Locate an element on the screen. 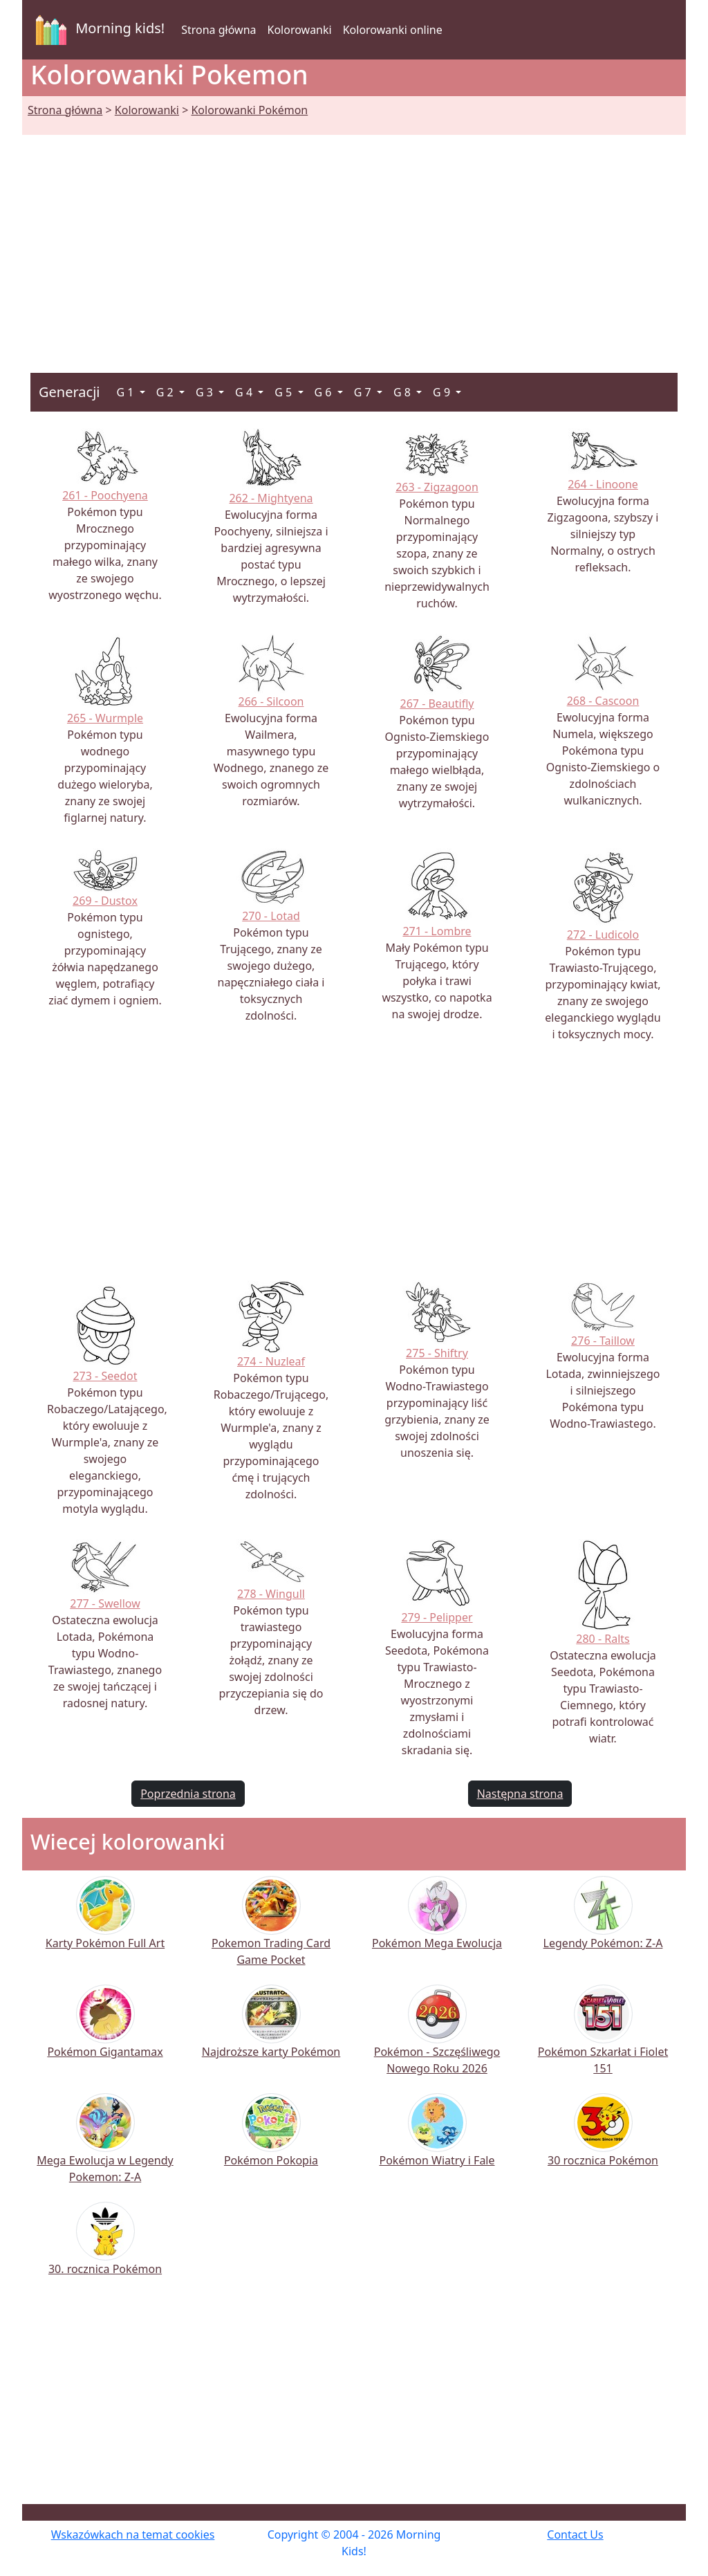  G 6 [button] is located at coordinates (325, 392).